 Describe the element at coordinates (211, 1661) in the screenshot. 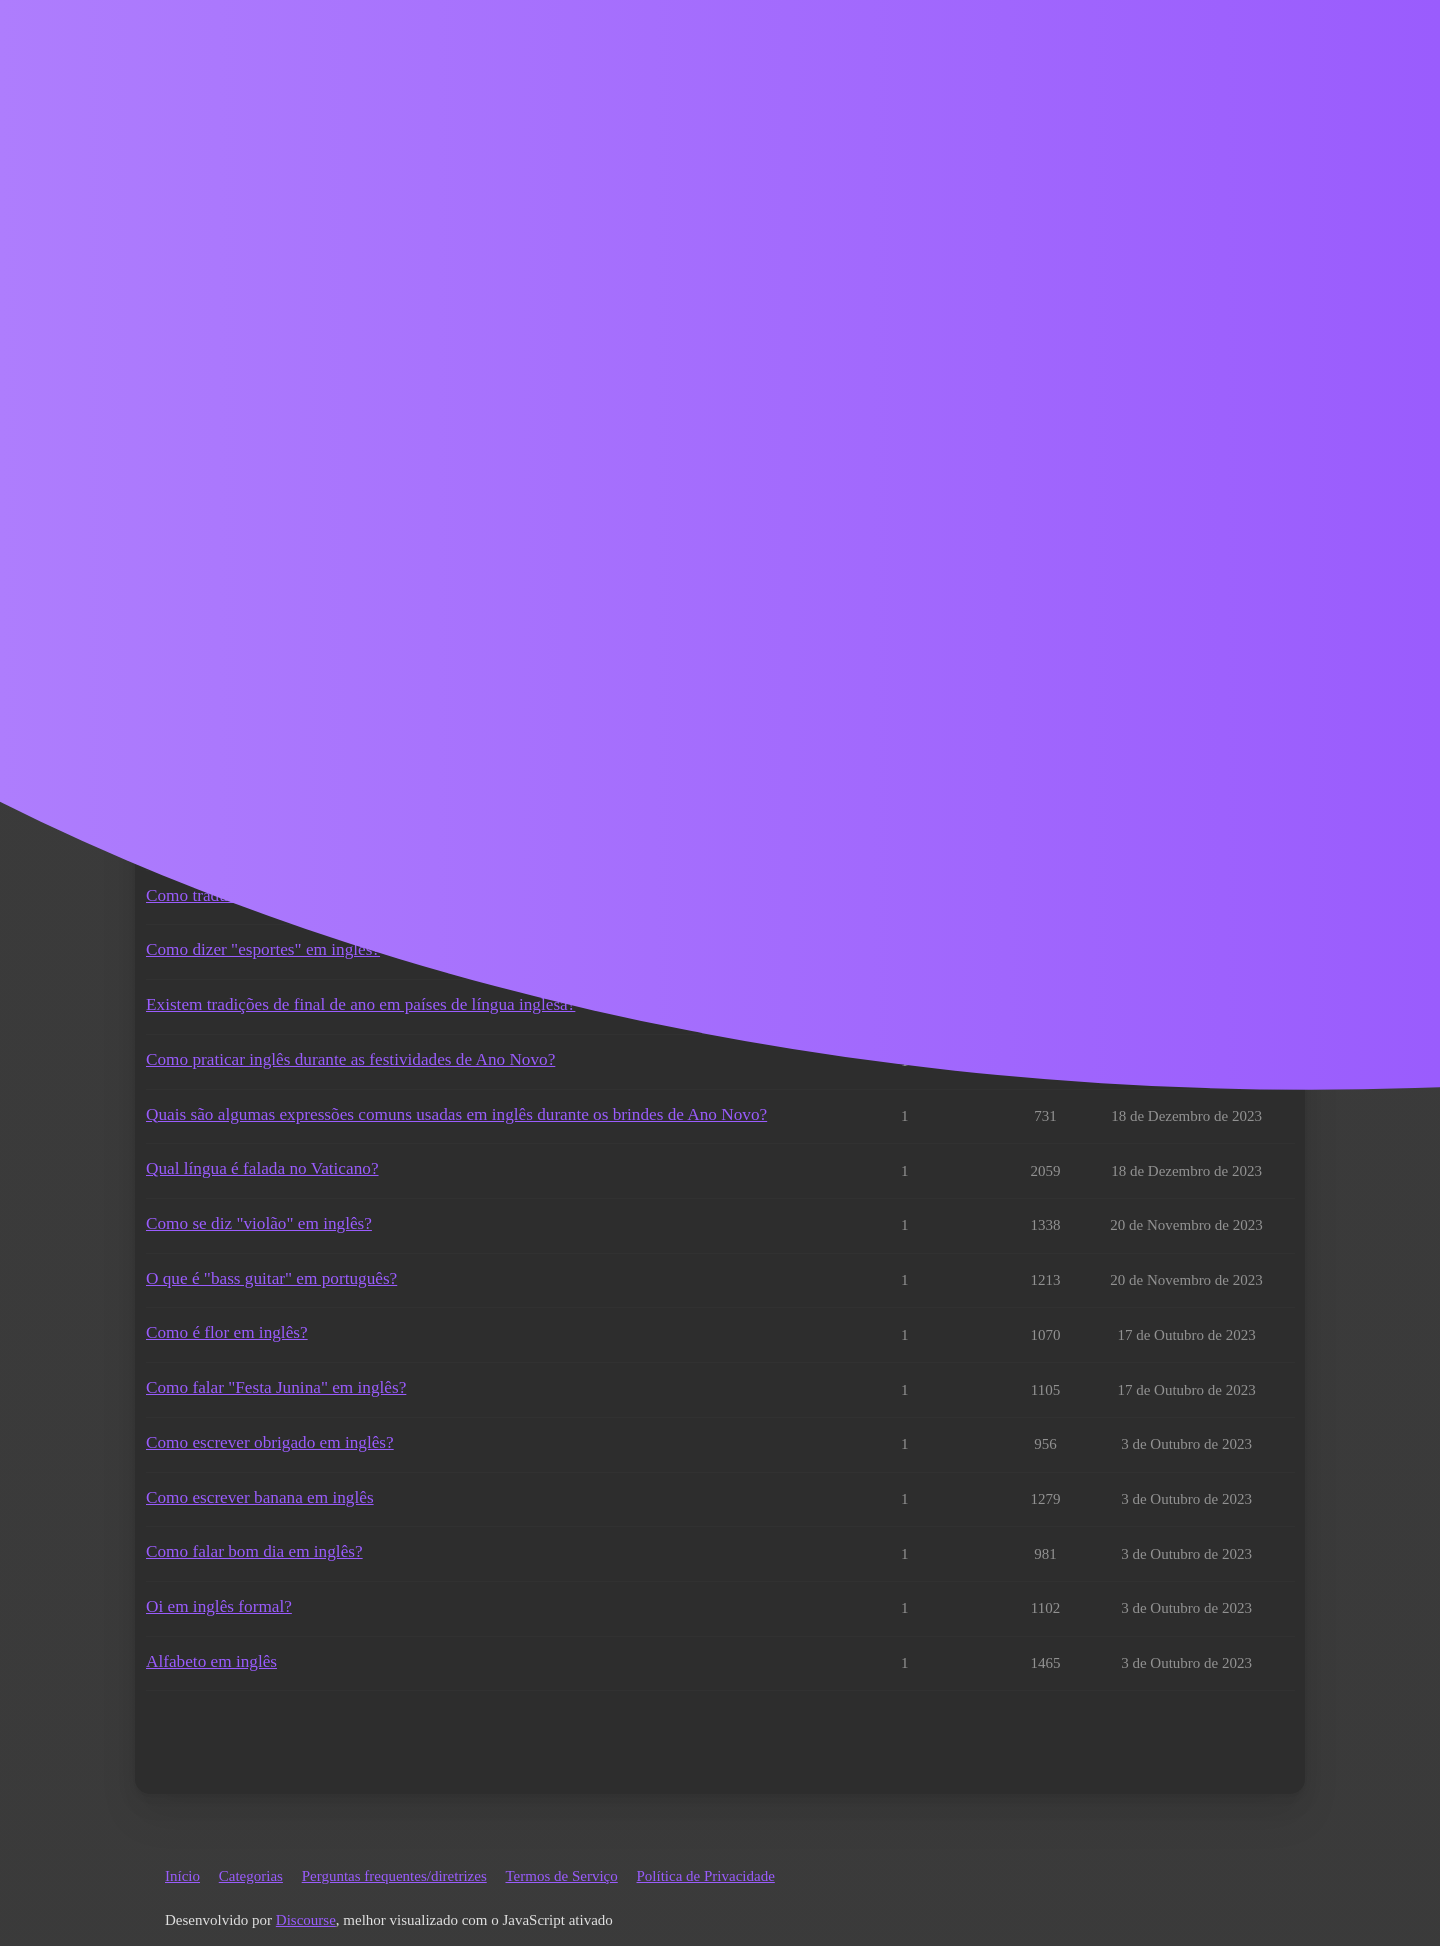

I see `Alfabeto em inglês` at that location.